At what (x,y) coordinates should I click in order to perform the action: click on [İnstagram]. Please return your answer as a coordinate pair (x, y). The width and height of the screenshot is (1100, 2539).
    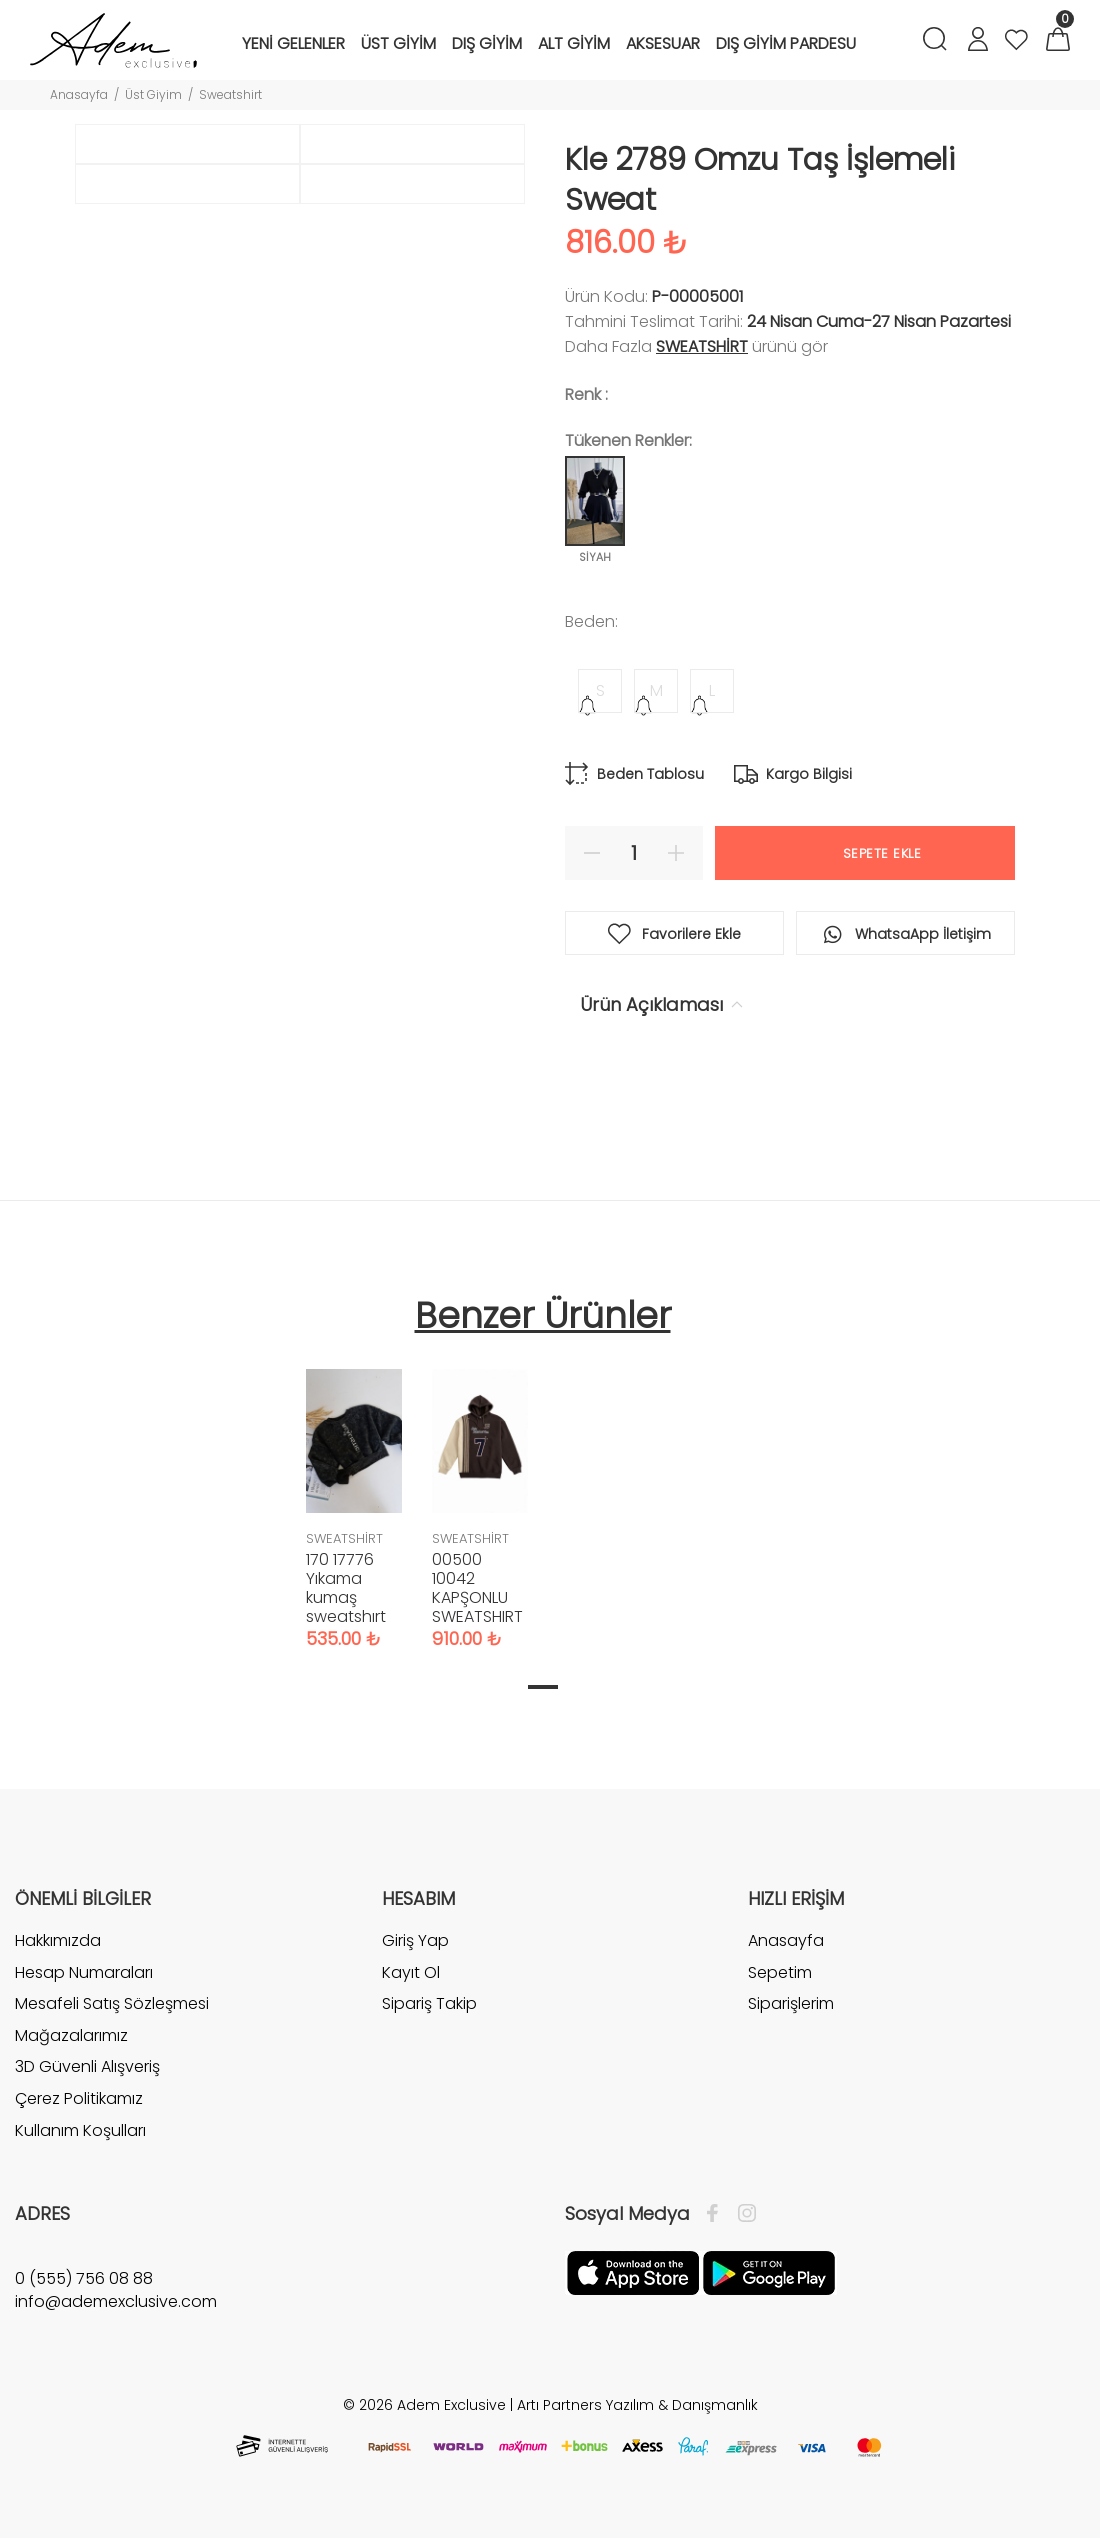
    Looking at the image, I should click on (742, 2214).